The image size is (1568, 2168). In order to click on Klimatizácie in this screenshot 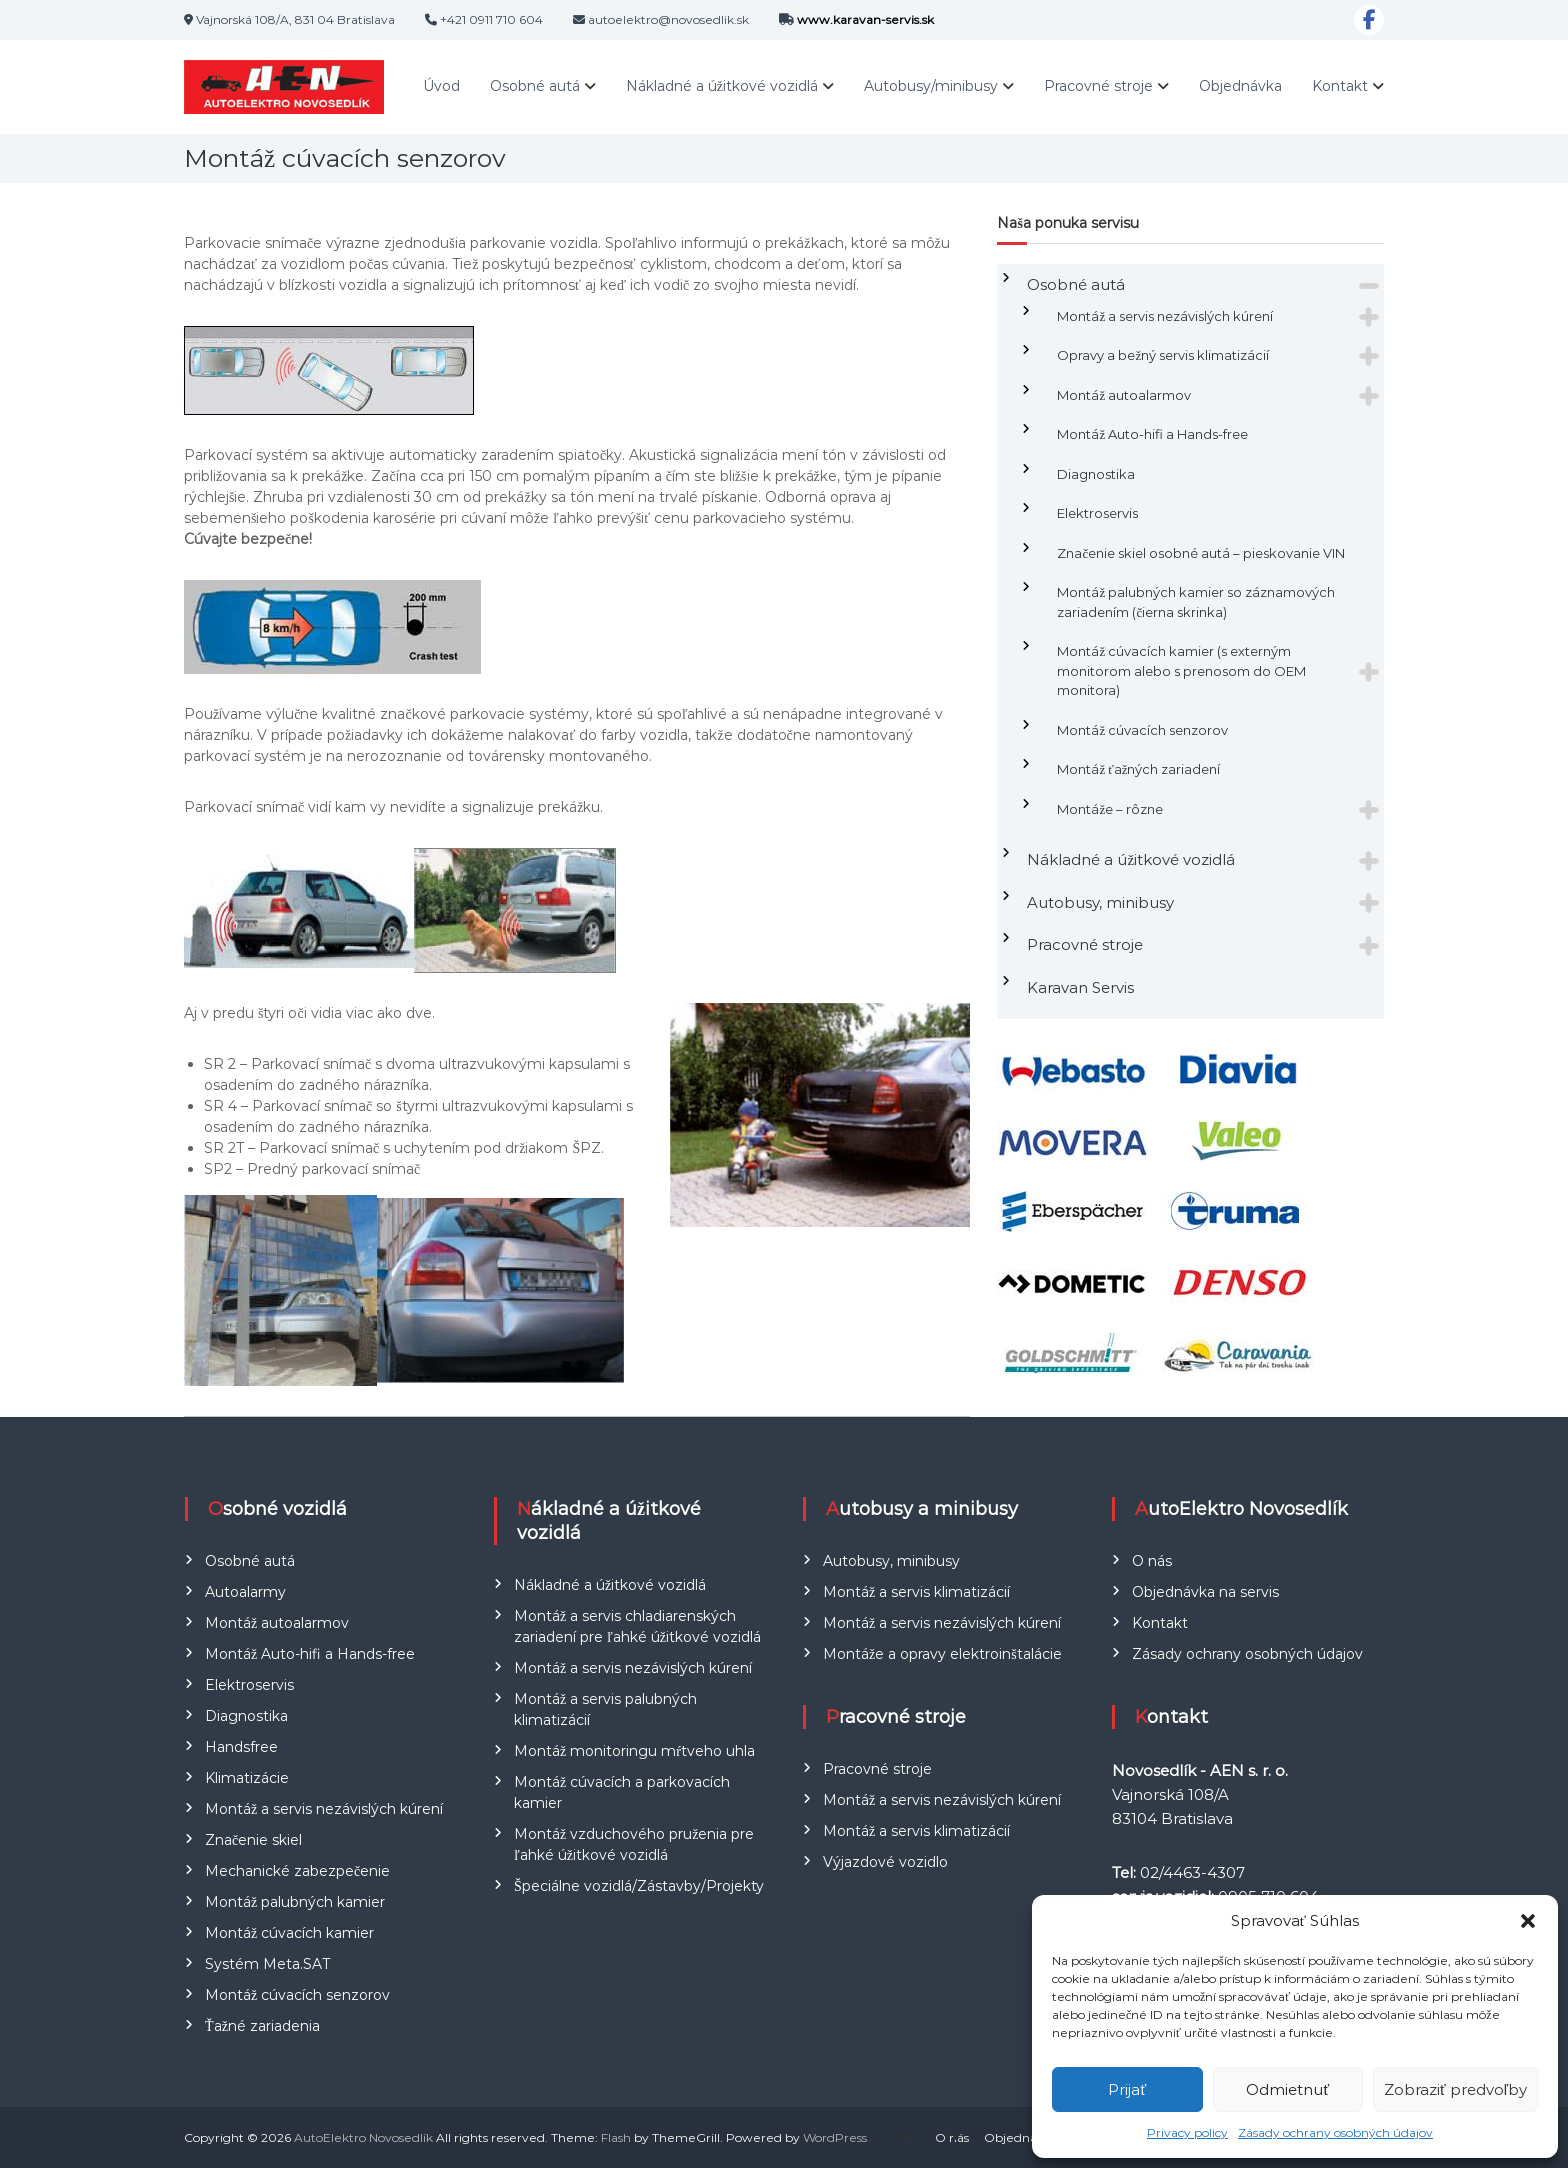, I will do `click(247, 1778)`.